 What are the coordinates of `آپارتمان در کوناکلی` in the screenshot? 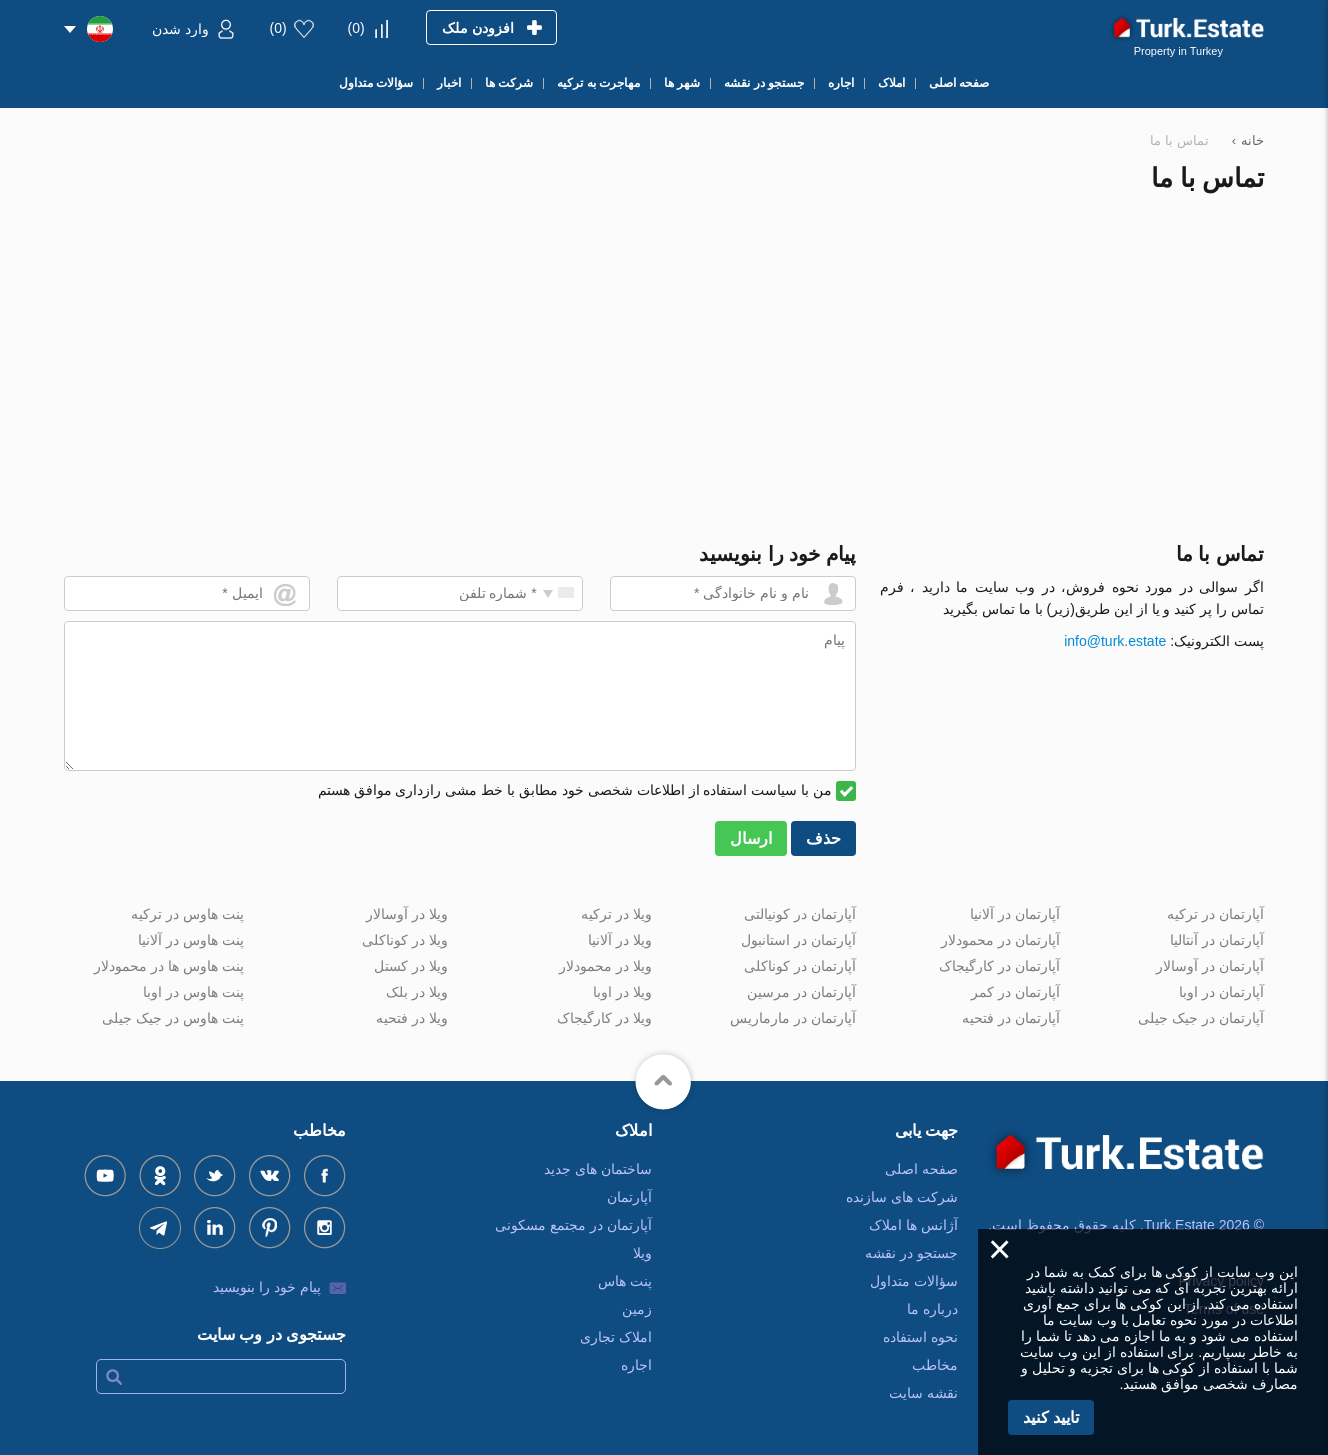 It's located at (800, 966).